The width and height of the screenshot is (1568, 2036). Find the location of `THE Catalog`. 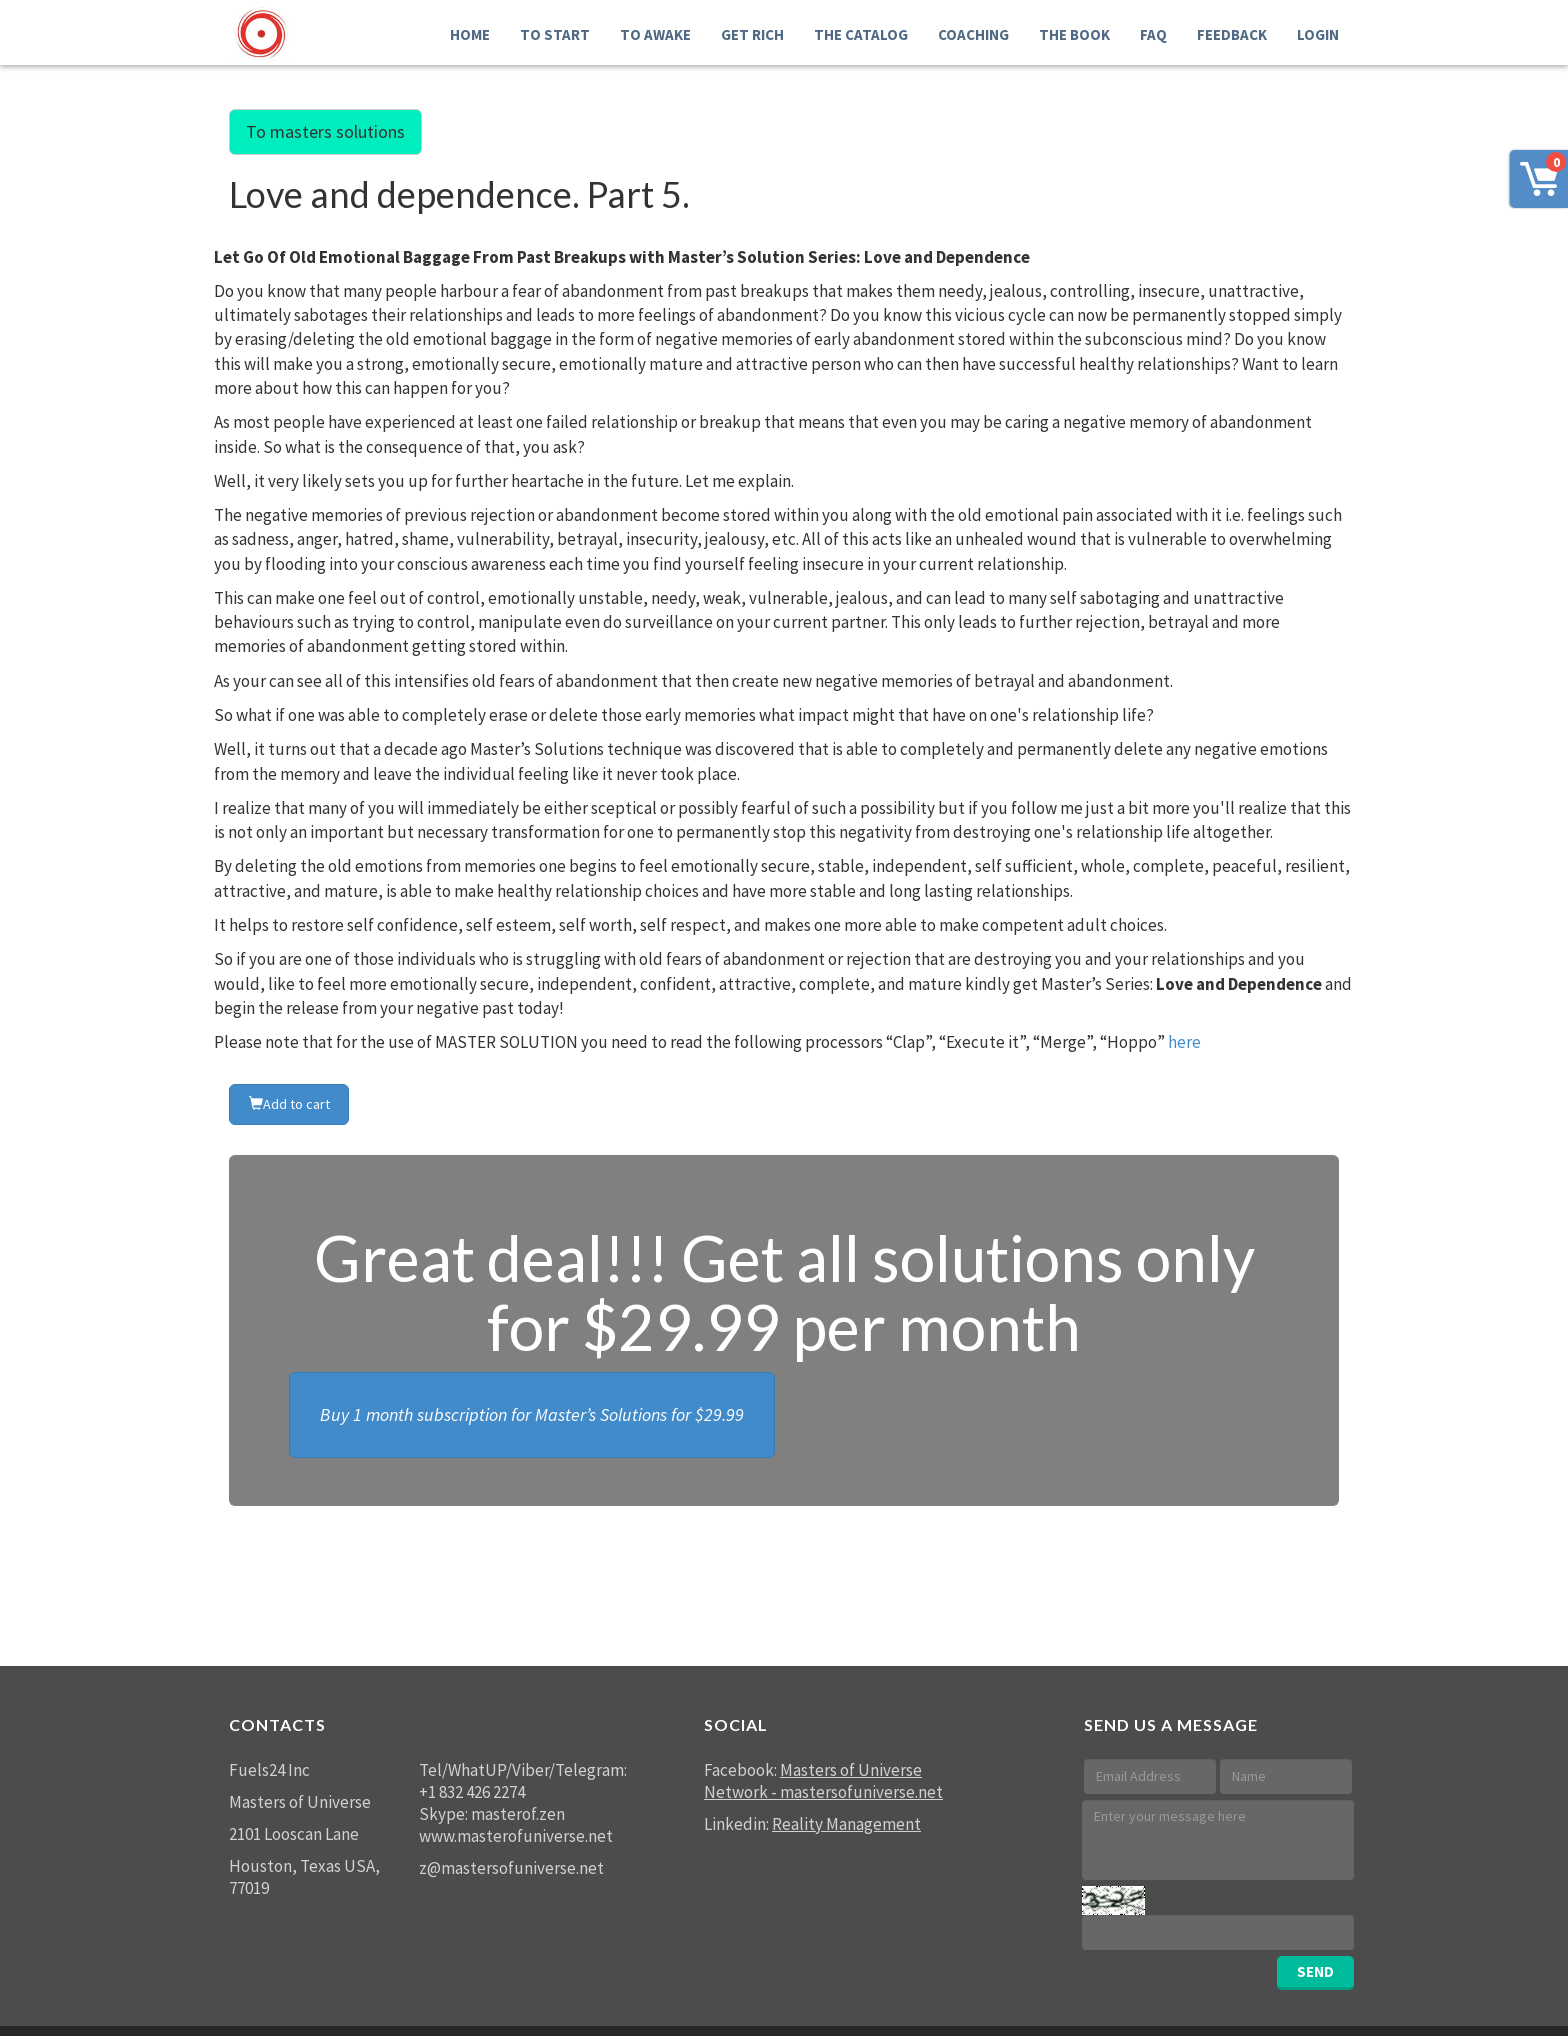

THE Catalog is located at coordinates (861, 34).